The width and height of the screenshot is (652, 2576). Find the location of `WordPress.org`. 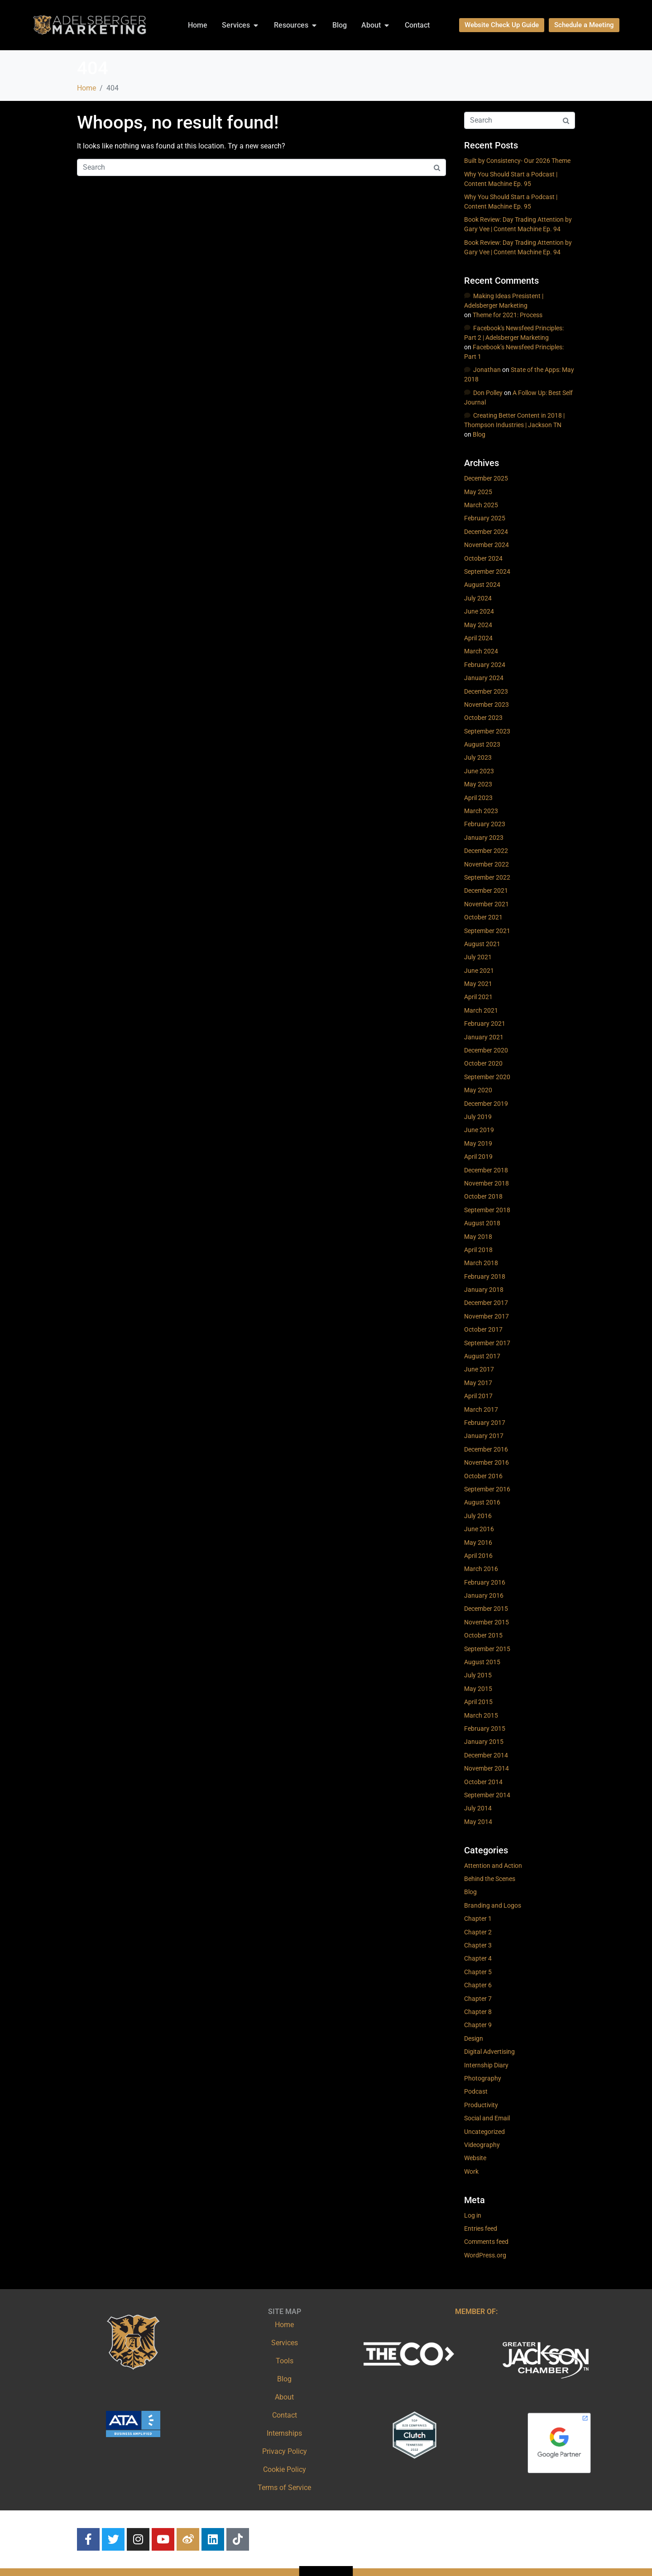

WordPress.org is located at coordinates (485, 2255).